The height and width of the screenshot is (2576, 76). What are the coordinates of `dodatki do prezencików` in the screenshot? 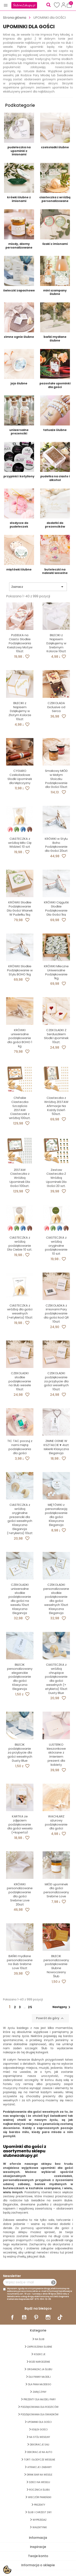 It's located at (55, 525).